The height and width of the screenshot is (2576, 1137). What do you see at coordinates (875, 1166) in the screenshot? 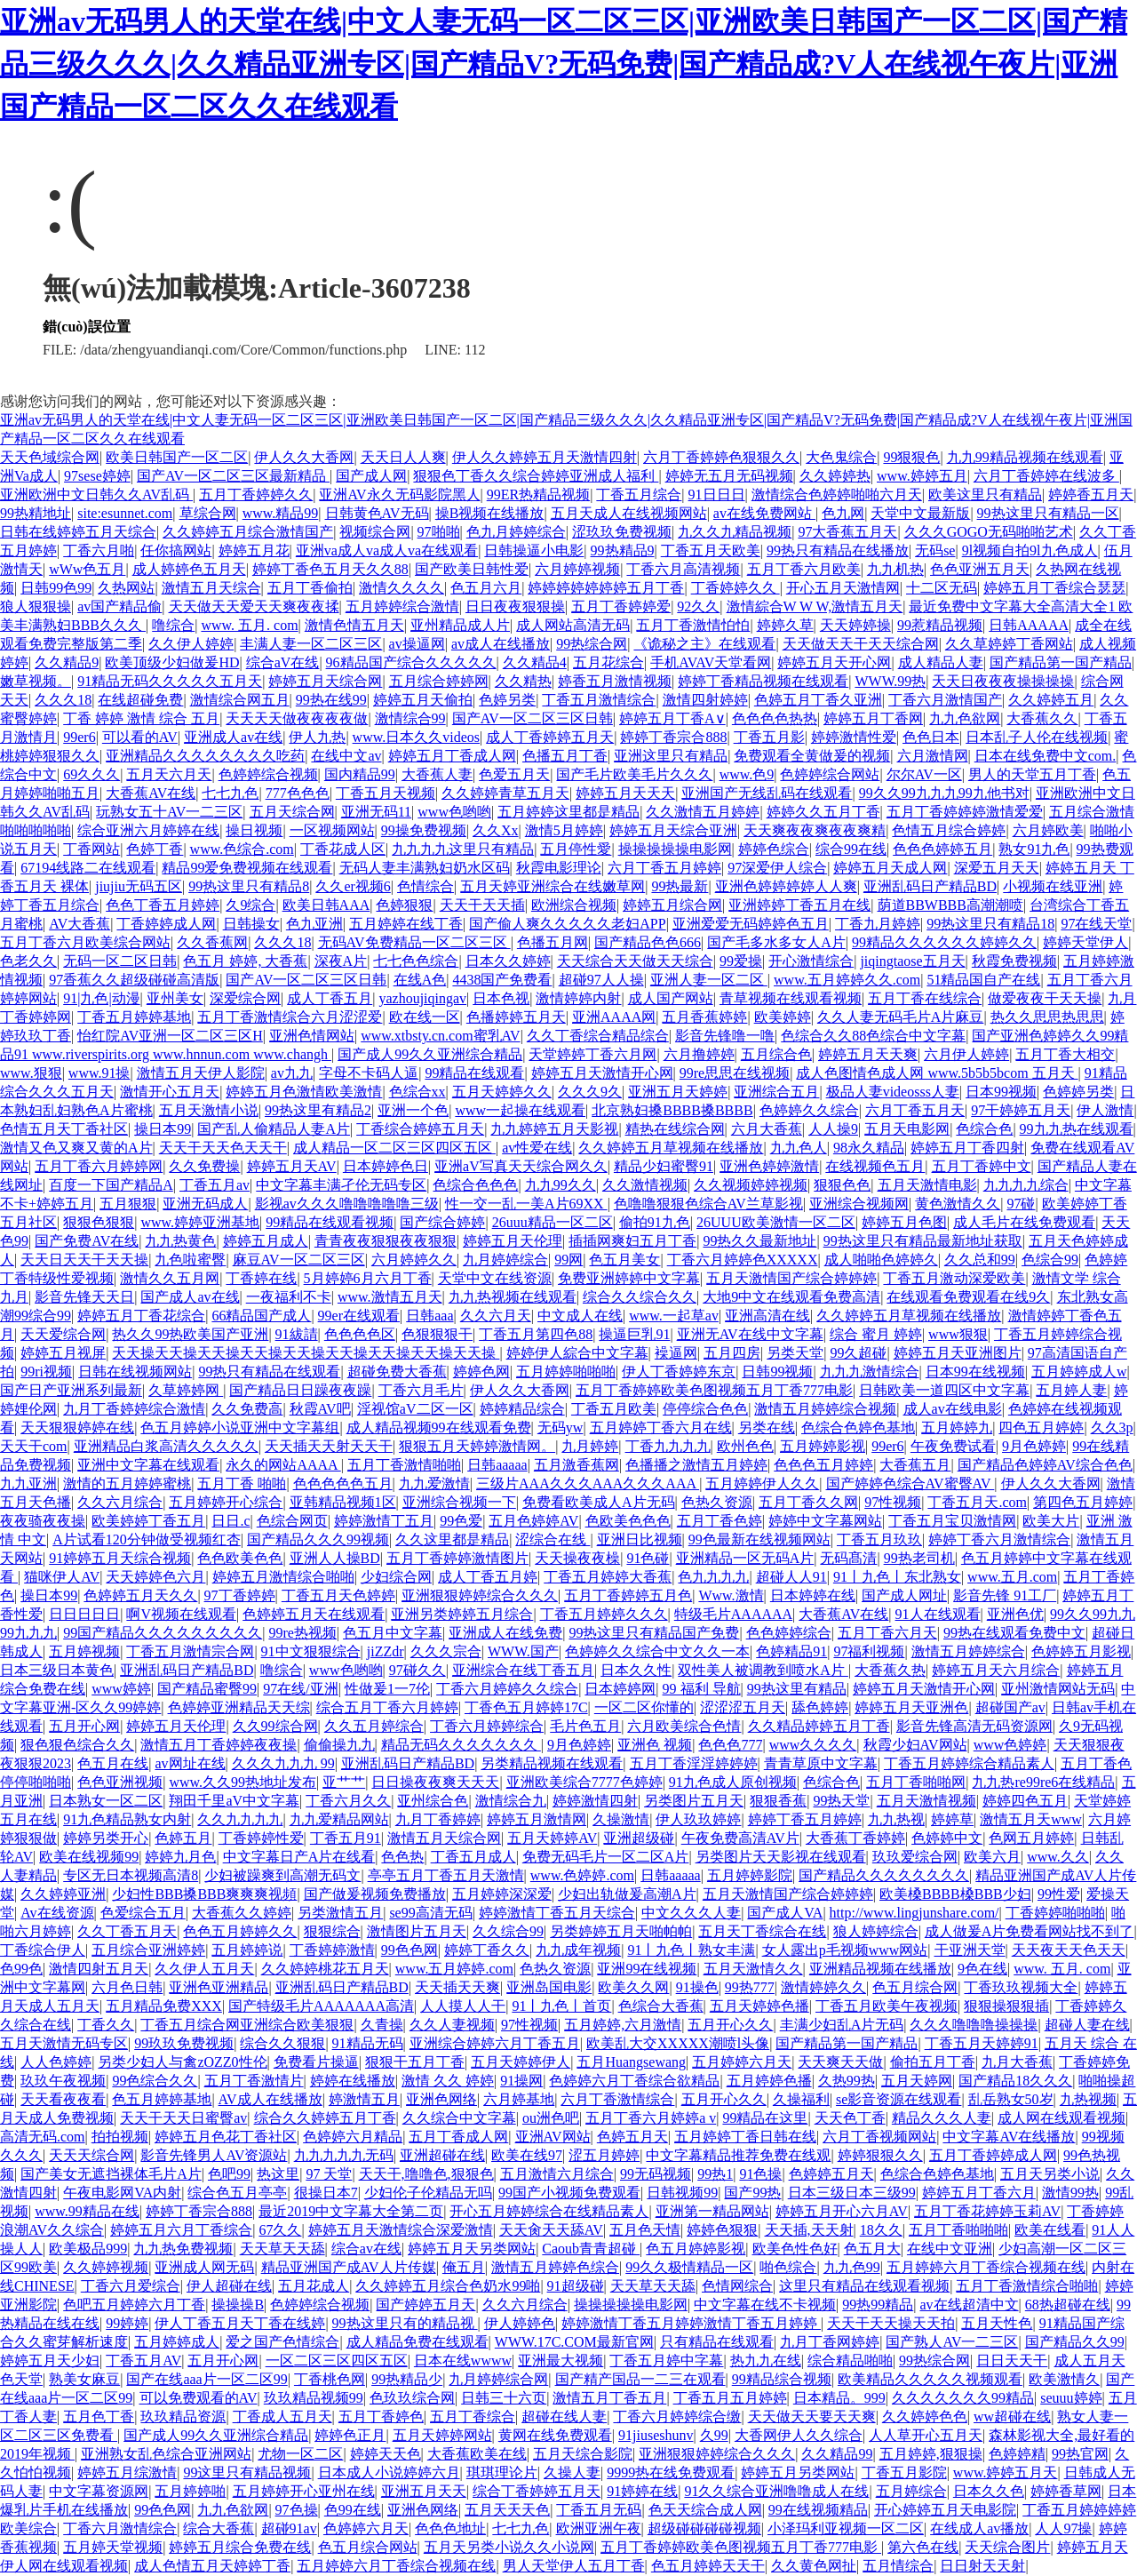
I see `在线视频色五月` at bounding box center [875, 1166].